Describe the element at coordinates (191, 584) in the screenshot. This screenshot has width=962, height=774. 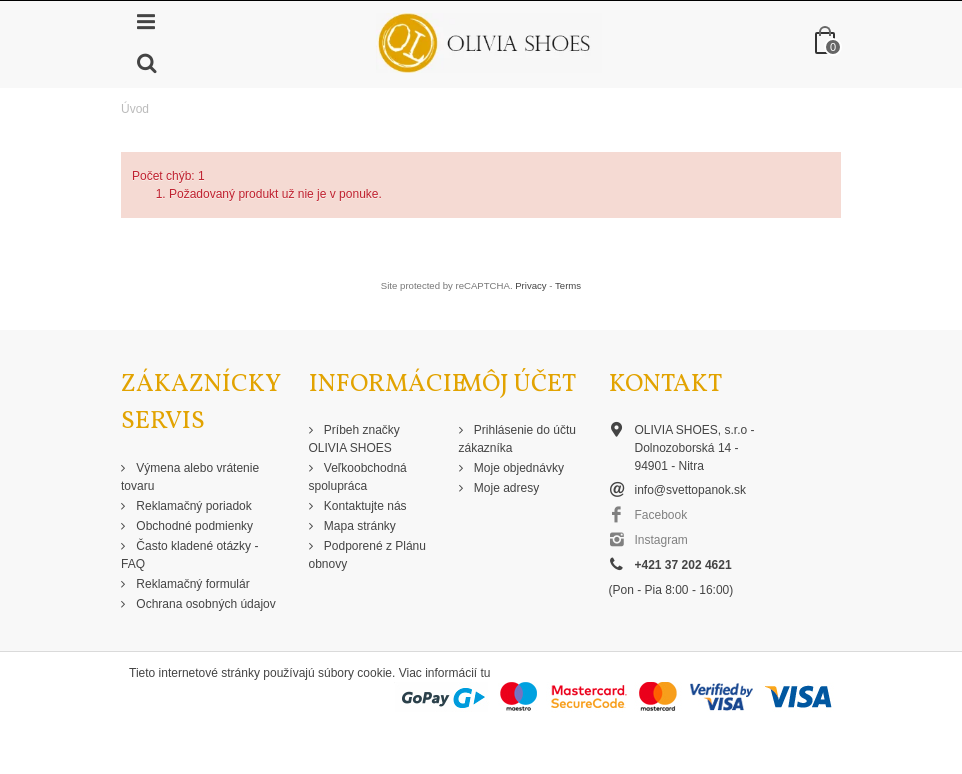
I see `Reklamačný formulár` at that location.